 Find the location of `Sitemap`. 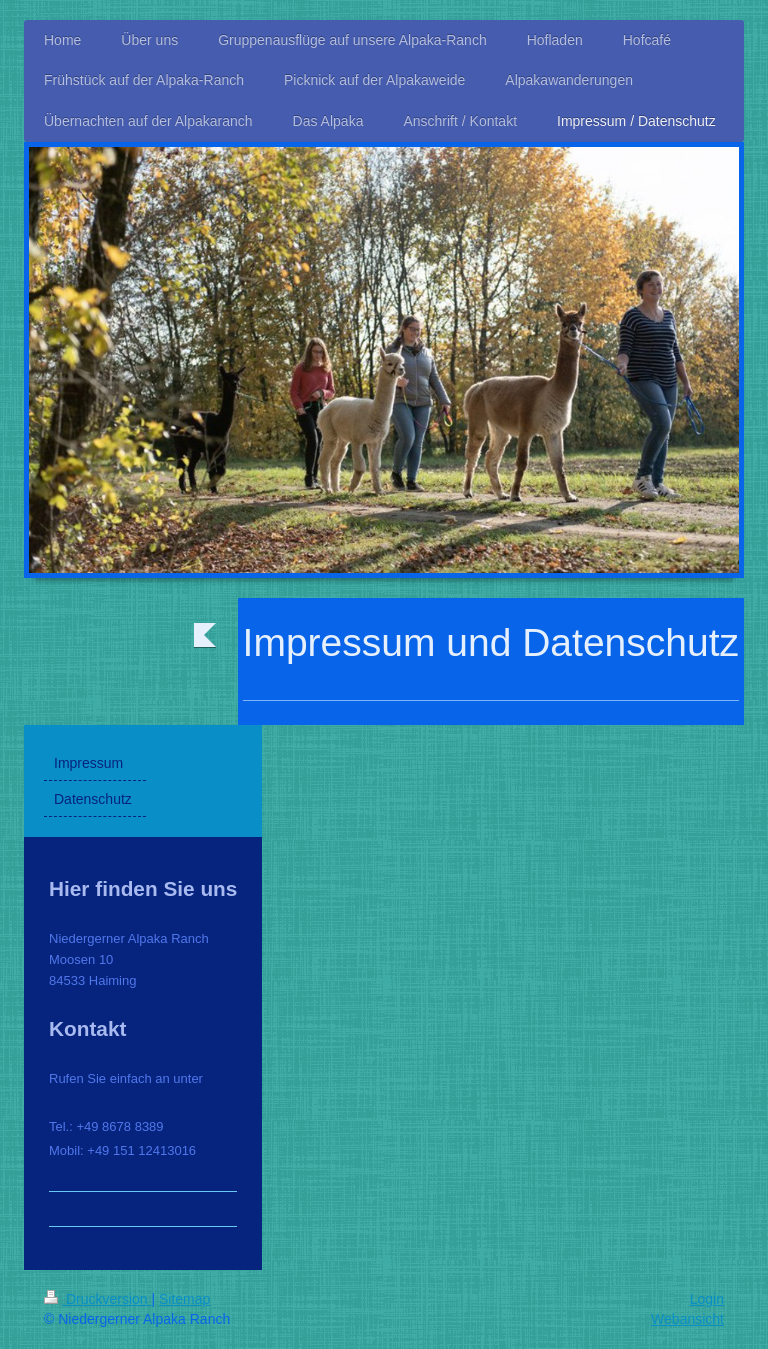

Sitemap is located at coordinates (184, 1299).